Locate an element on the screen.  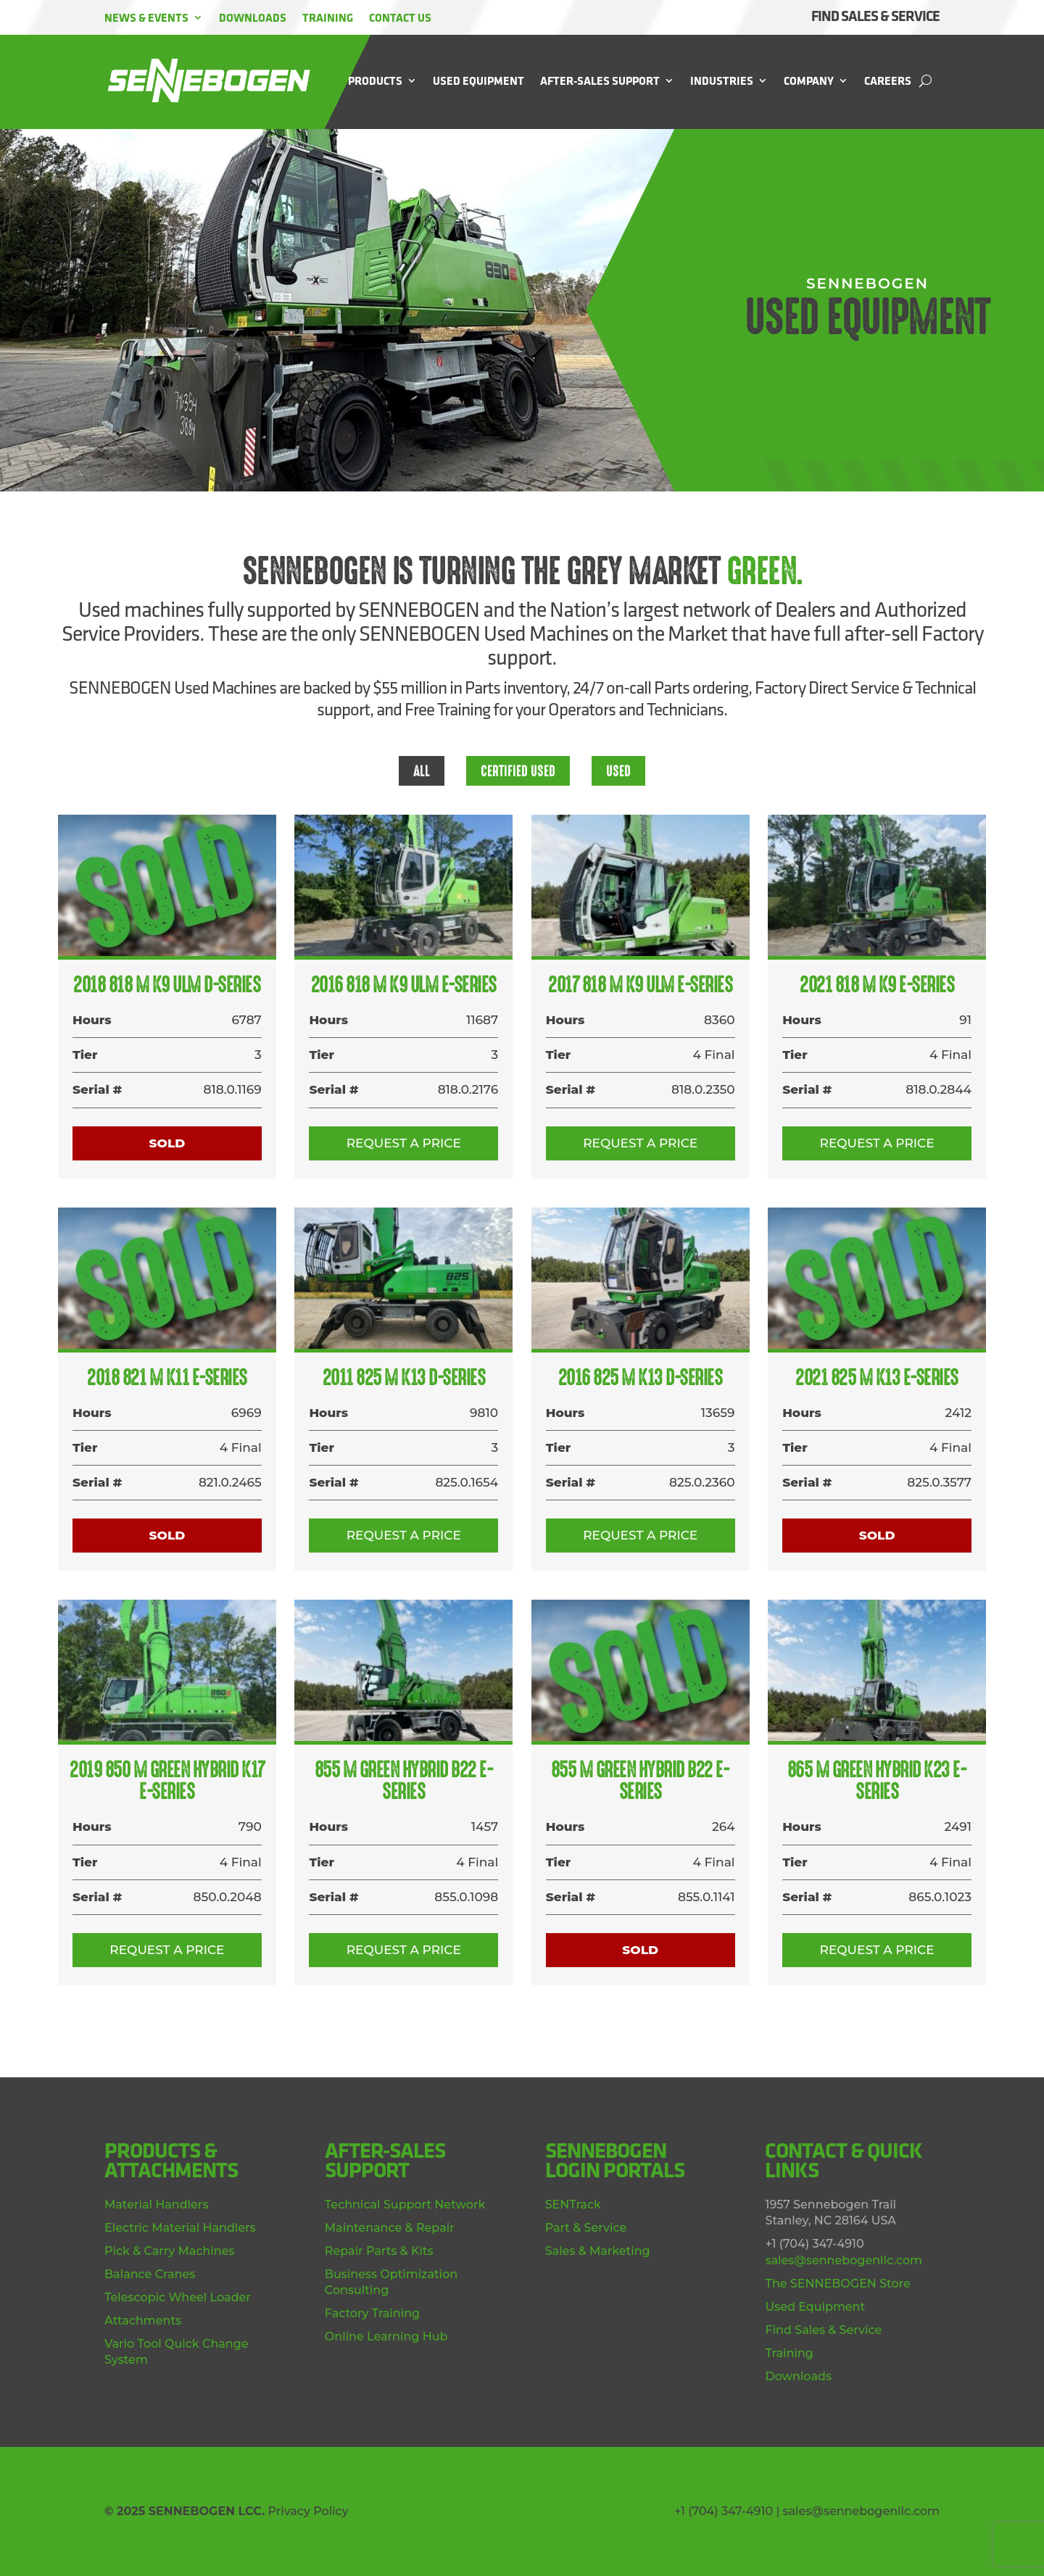
2018 821 M K11 is located at coordinates (167, 1378).